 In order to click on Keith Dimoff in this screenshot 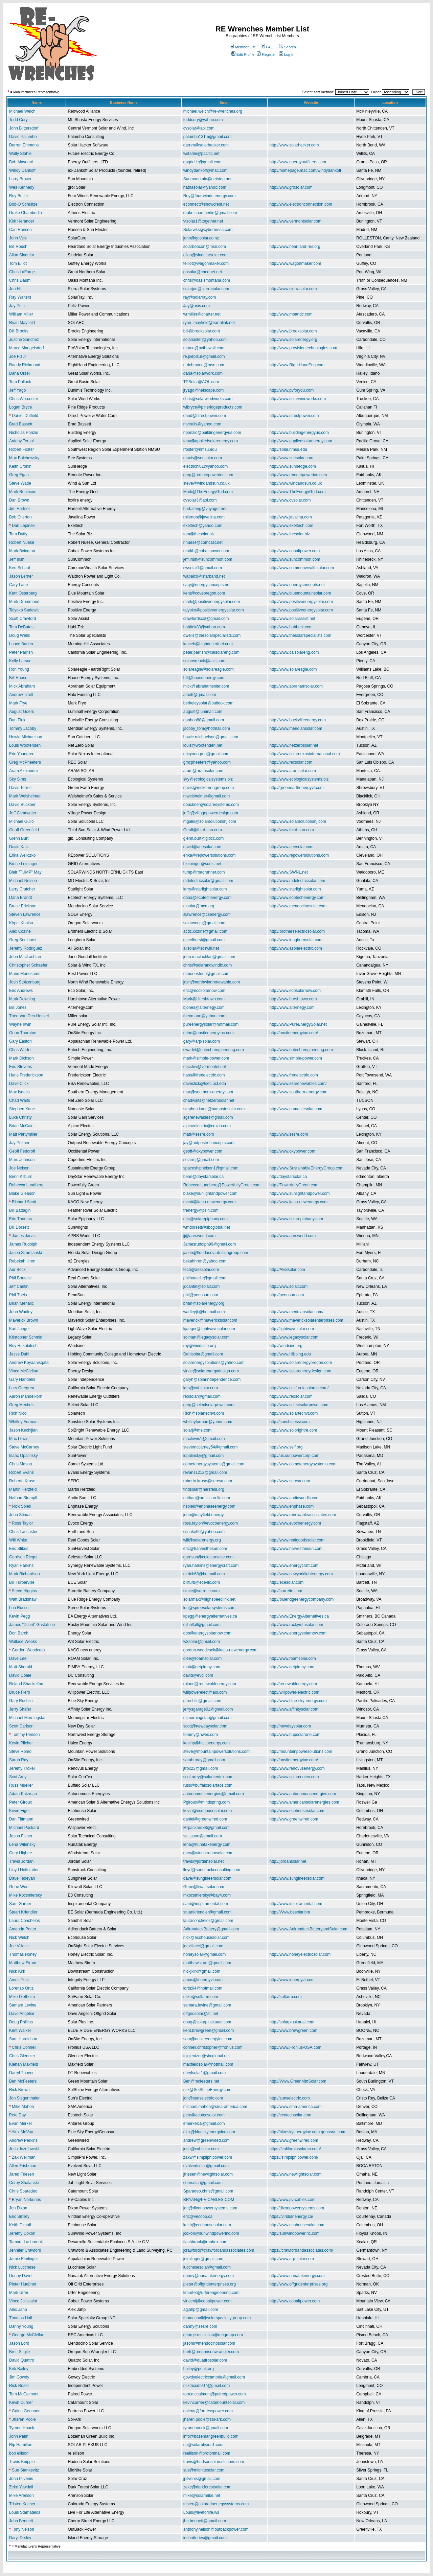, I will do `click(20, 2225)`.